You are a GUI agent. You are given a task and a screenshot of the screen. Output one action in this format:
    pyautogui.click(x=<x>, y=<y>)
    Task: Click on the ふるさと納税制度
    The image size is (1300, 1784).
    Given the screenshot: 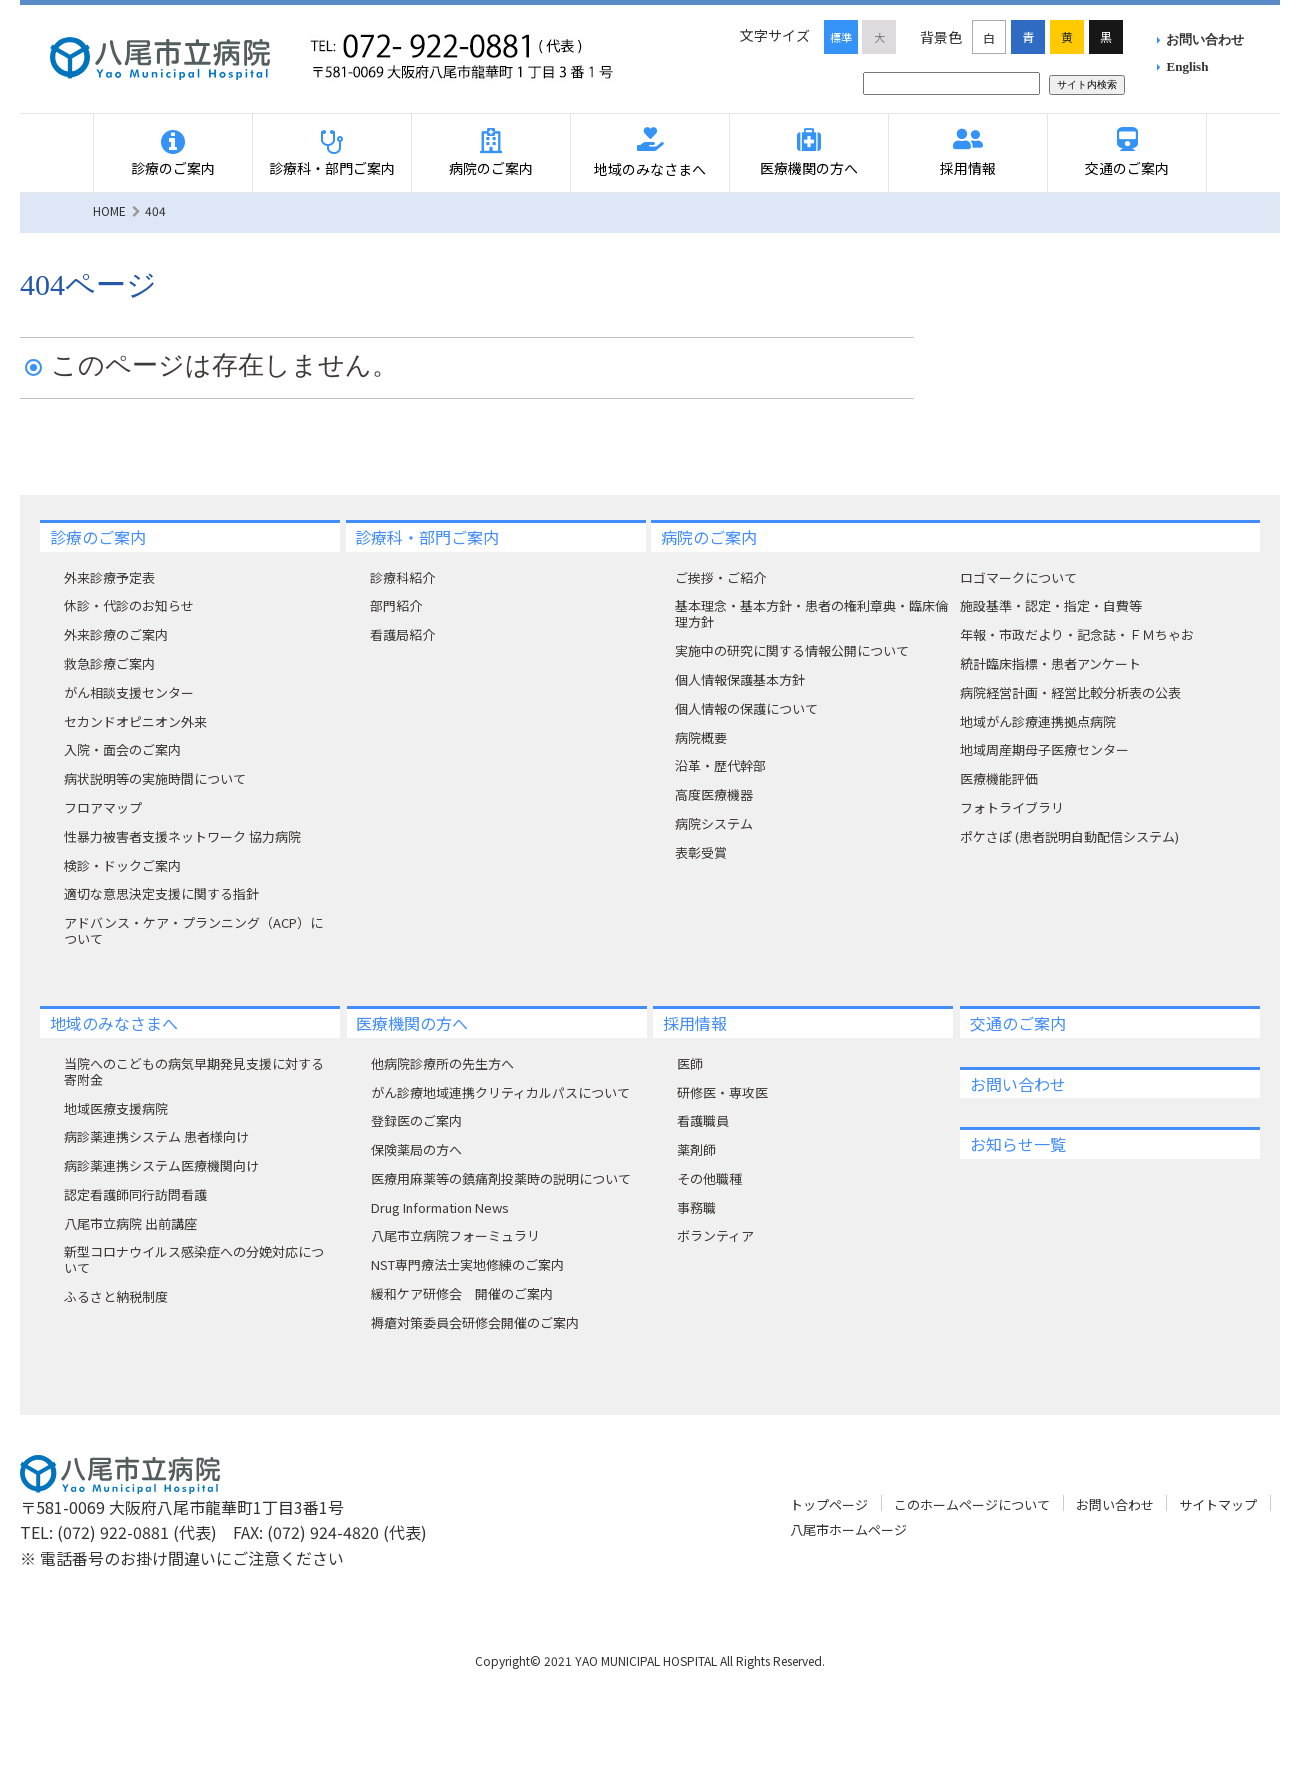 What is the action you would take?
    pyautogui.click(x=116, y=1296)
    